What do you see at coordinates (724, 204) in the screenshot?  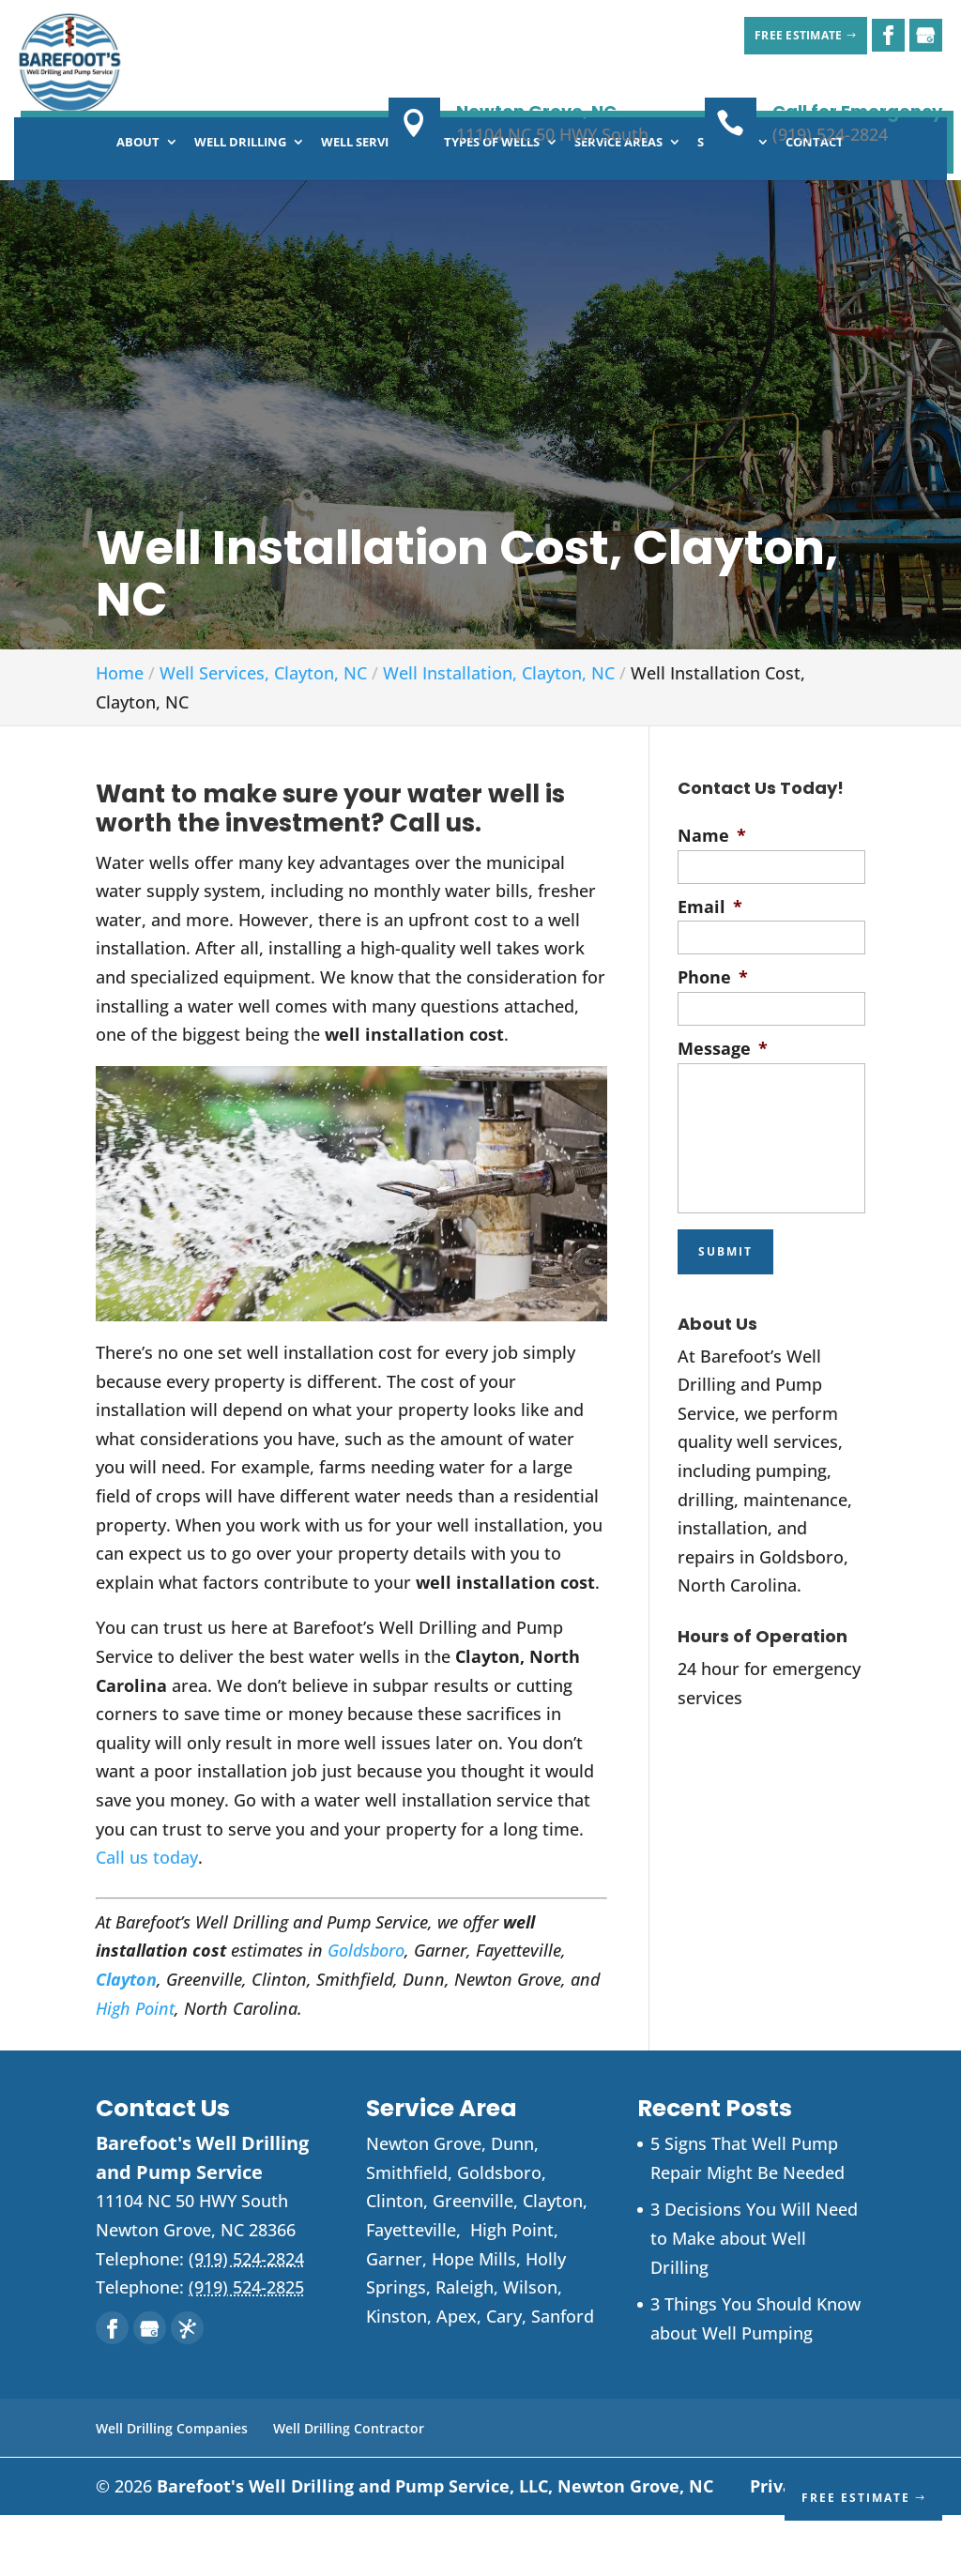 I see `Specials` at bounding box center [724, 204].